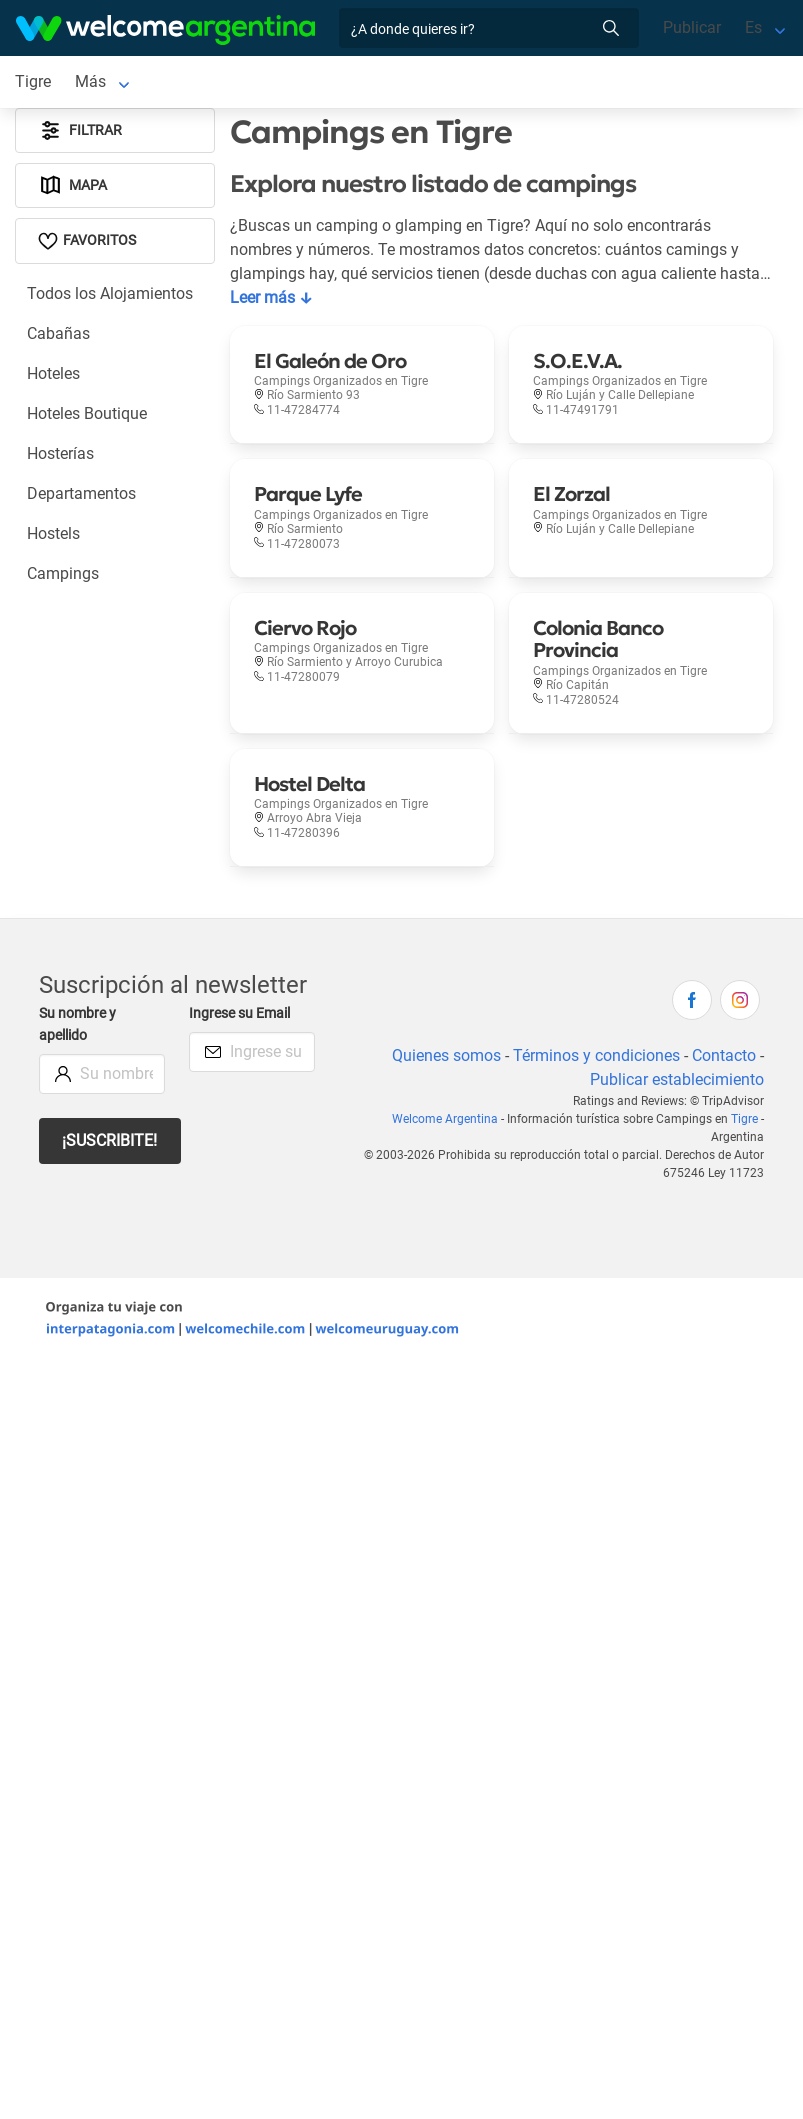  Describe the element at coordinates (677, 1079) in the screenshot. I see `Publicar establecimiento` at that location.